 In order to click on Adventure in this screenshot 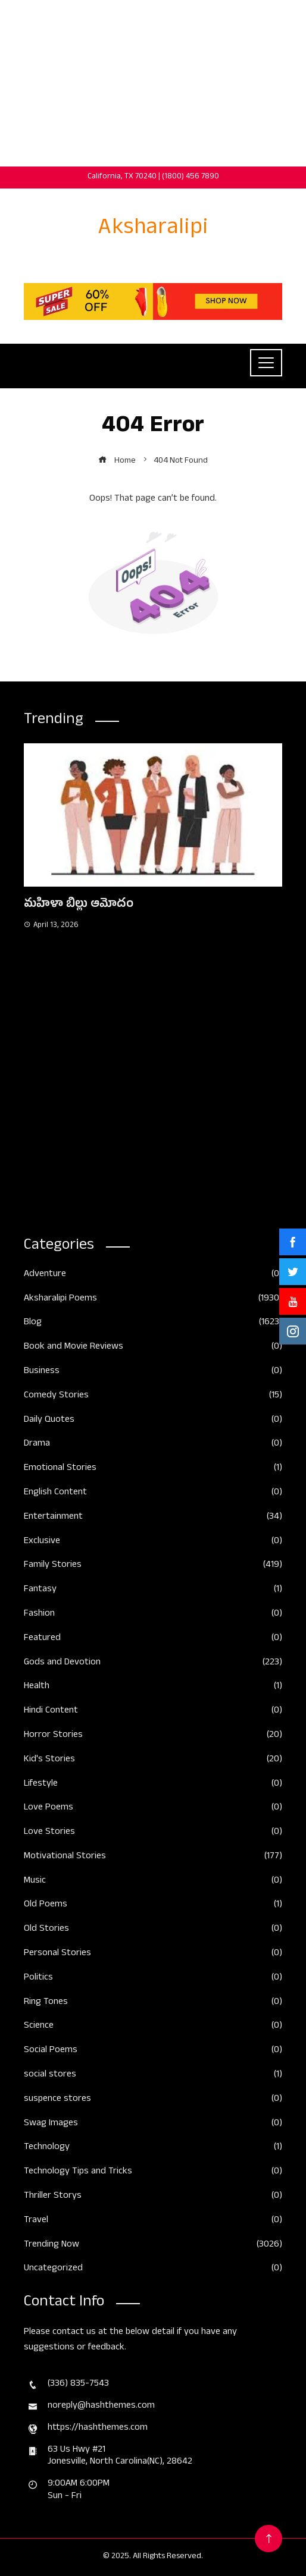, I will do `click(153, 1275)`.